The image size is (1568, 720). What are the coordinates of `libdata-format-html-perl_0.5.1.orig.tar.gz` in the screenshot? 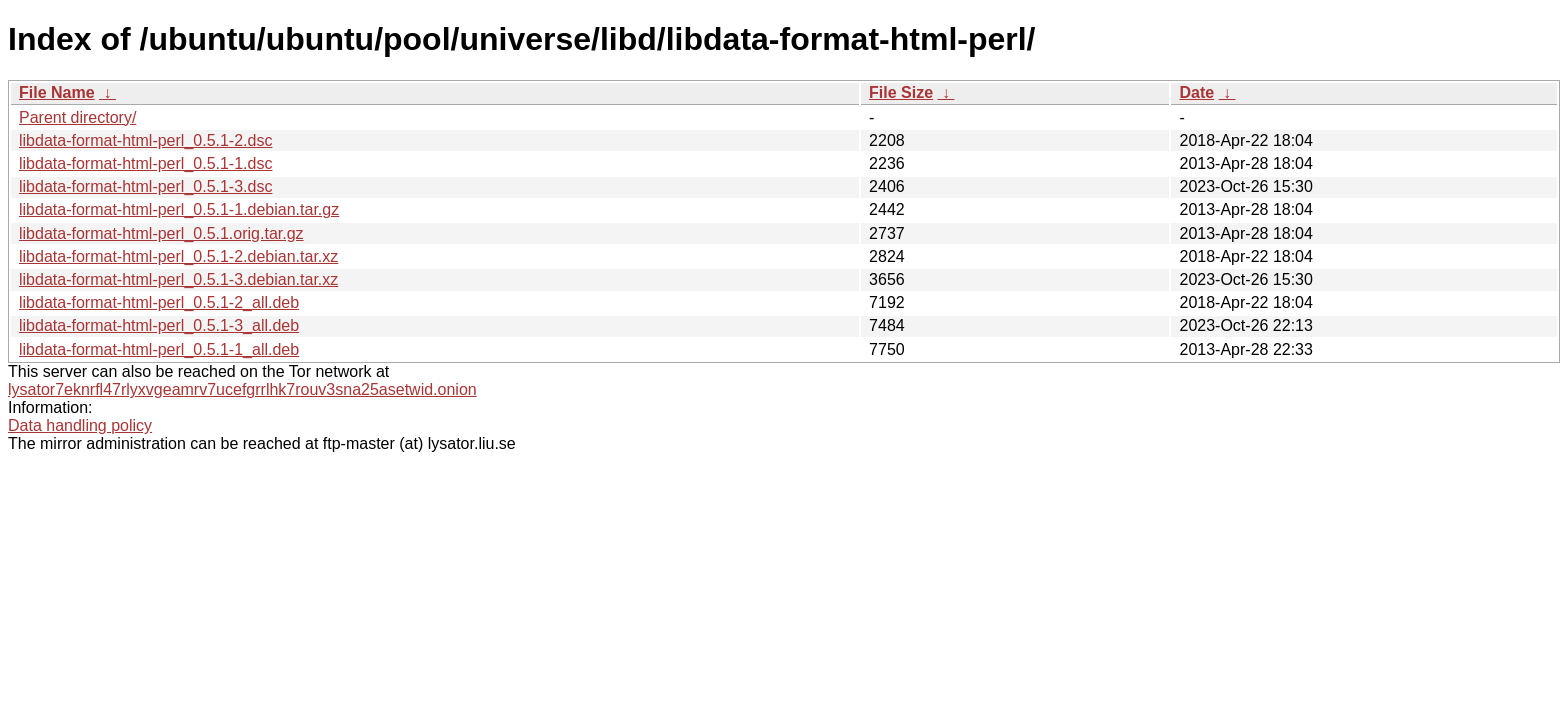 It's located at (161, 233).